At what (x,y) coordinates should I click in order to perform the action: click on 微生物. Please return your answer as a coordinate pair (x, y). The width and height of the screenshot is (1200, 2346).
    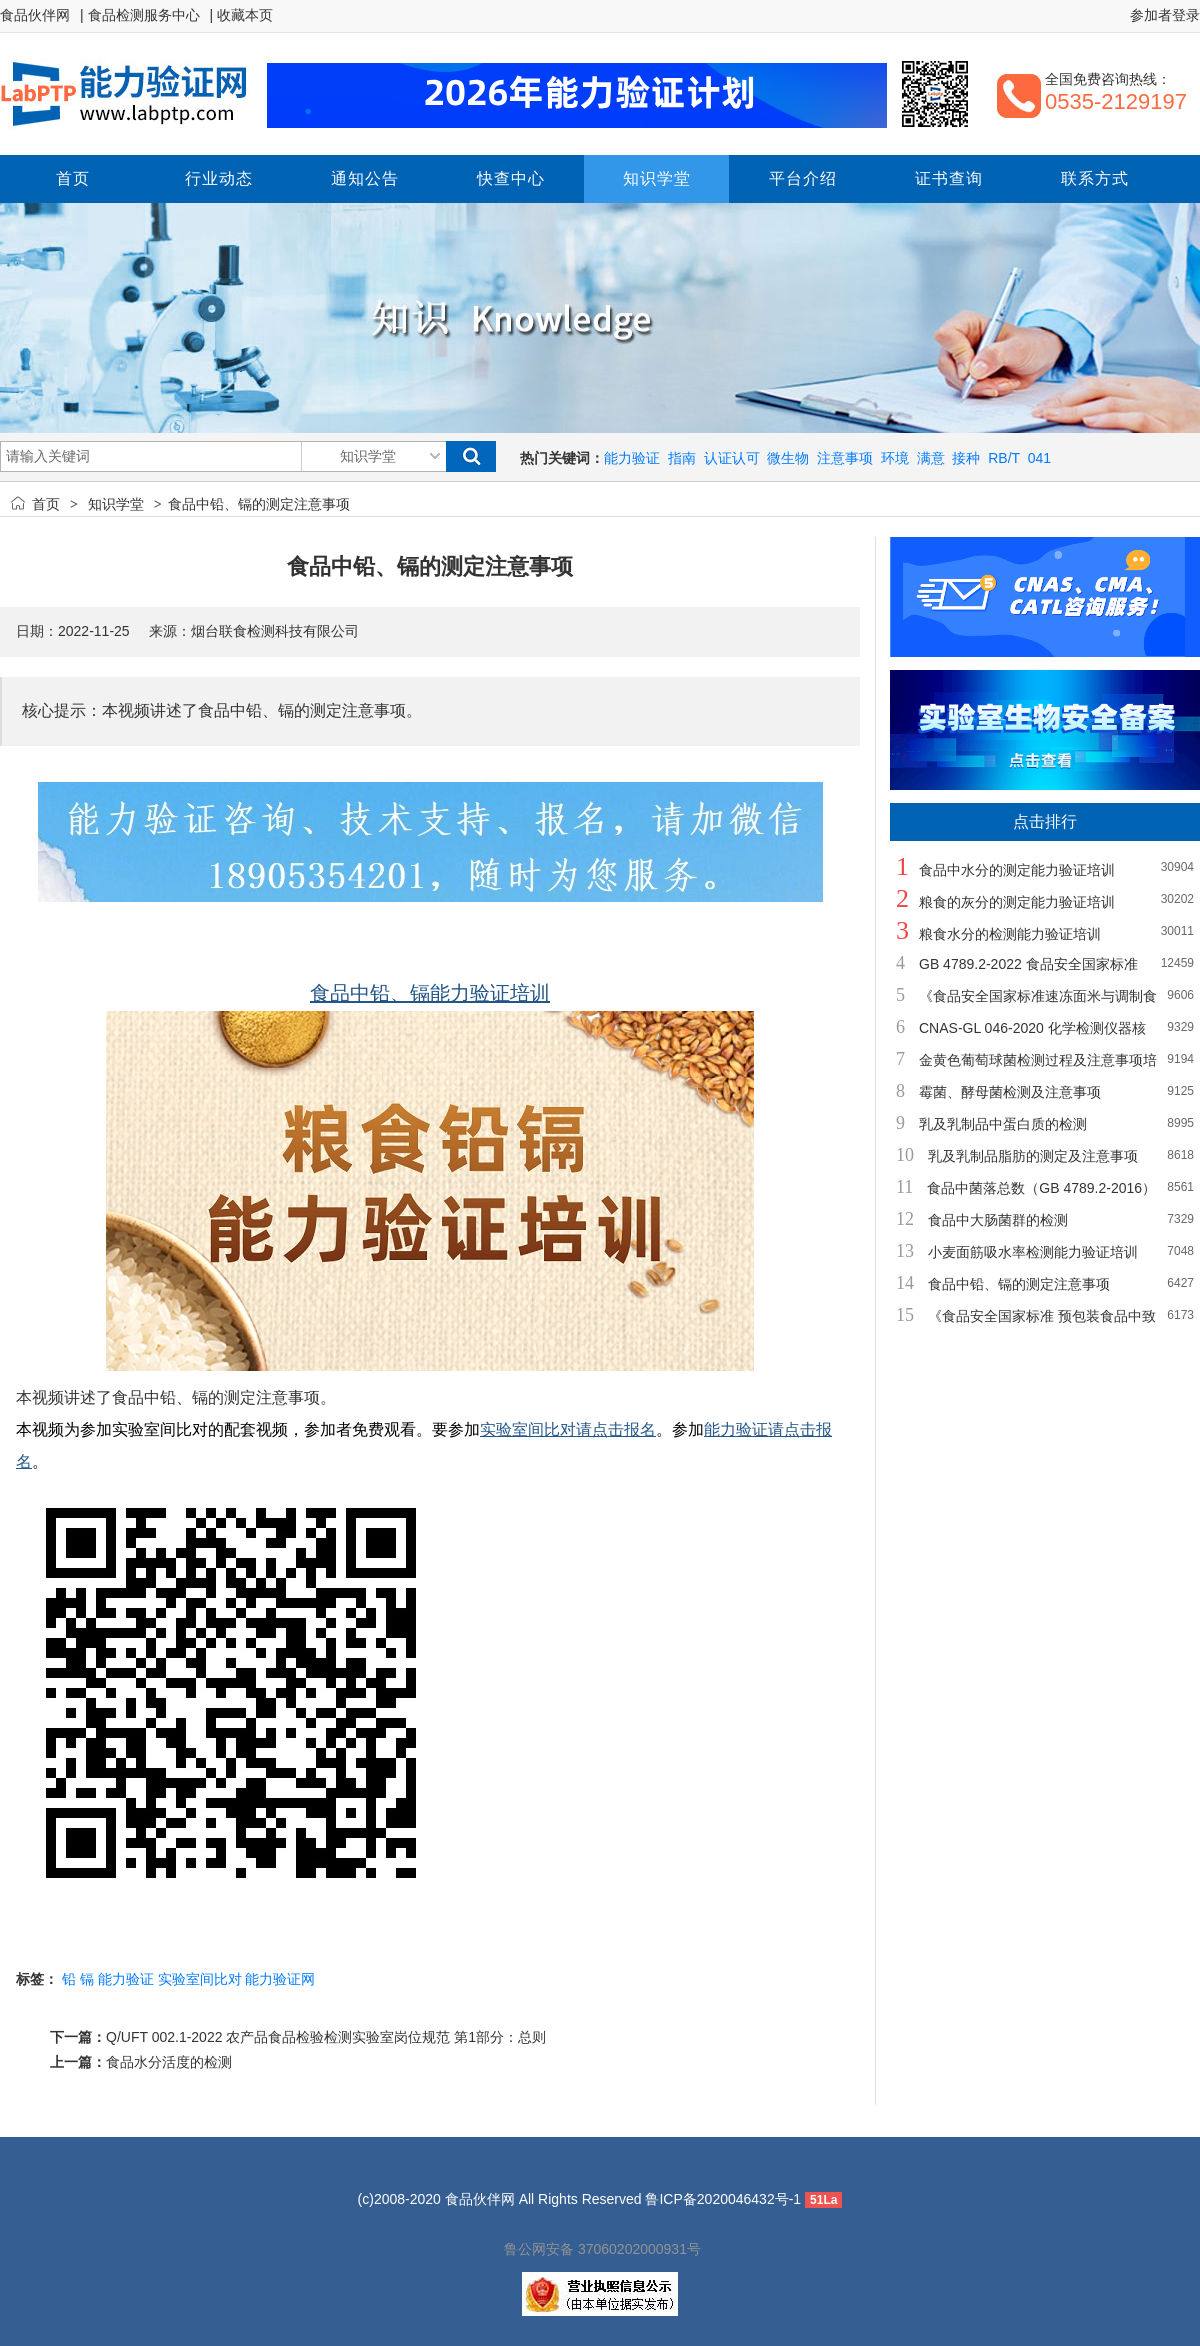
    Looking at the image, I should click on (788, 458).